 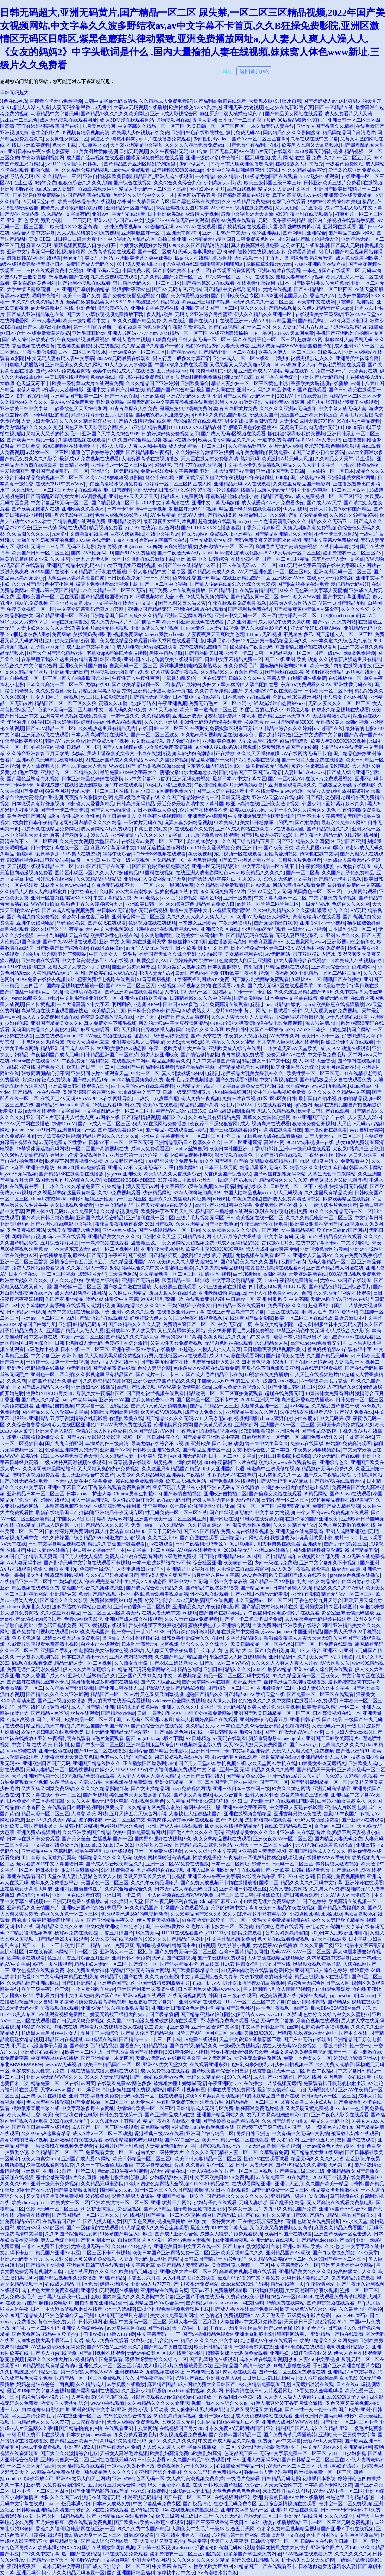 What do you see at coordinates (131, 1261) in the screenshot?
I see `久久精品亚洲国产AV` at bounding box center [131, 1261].